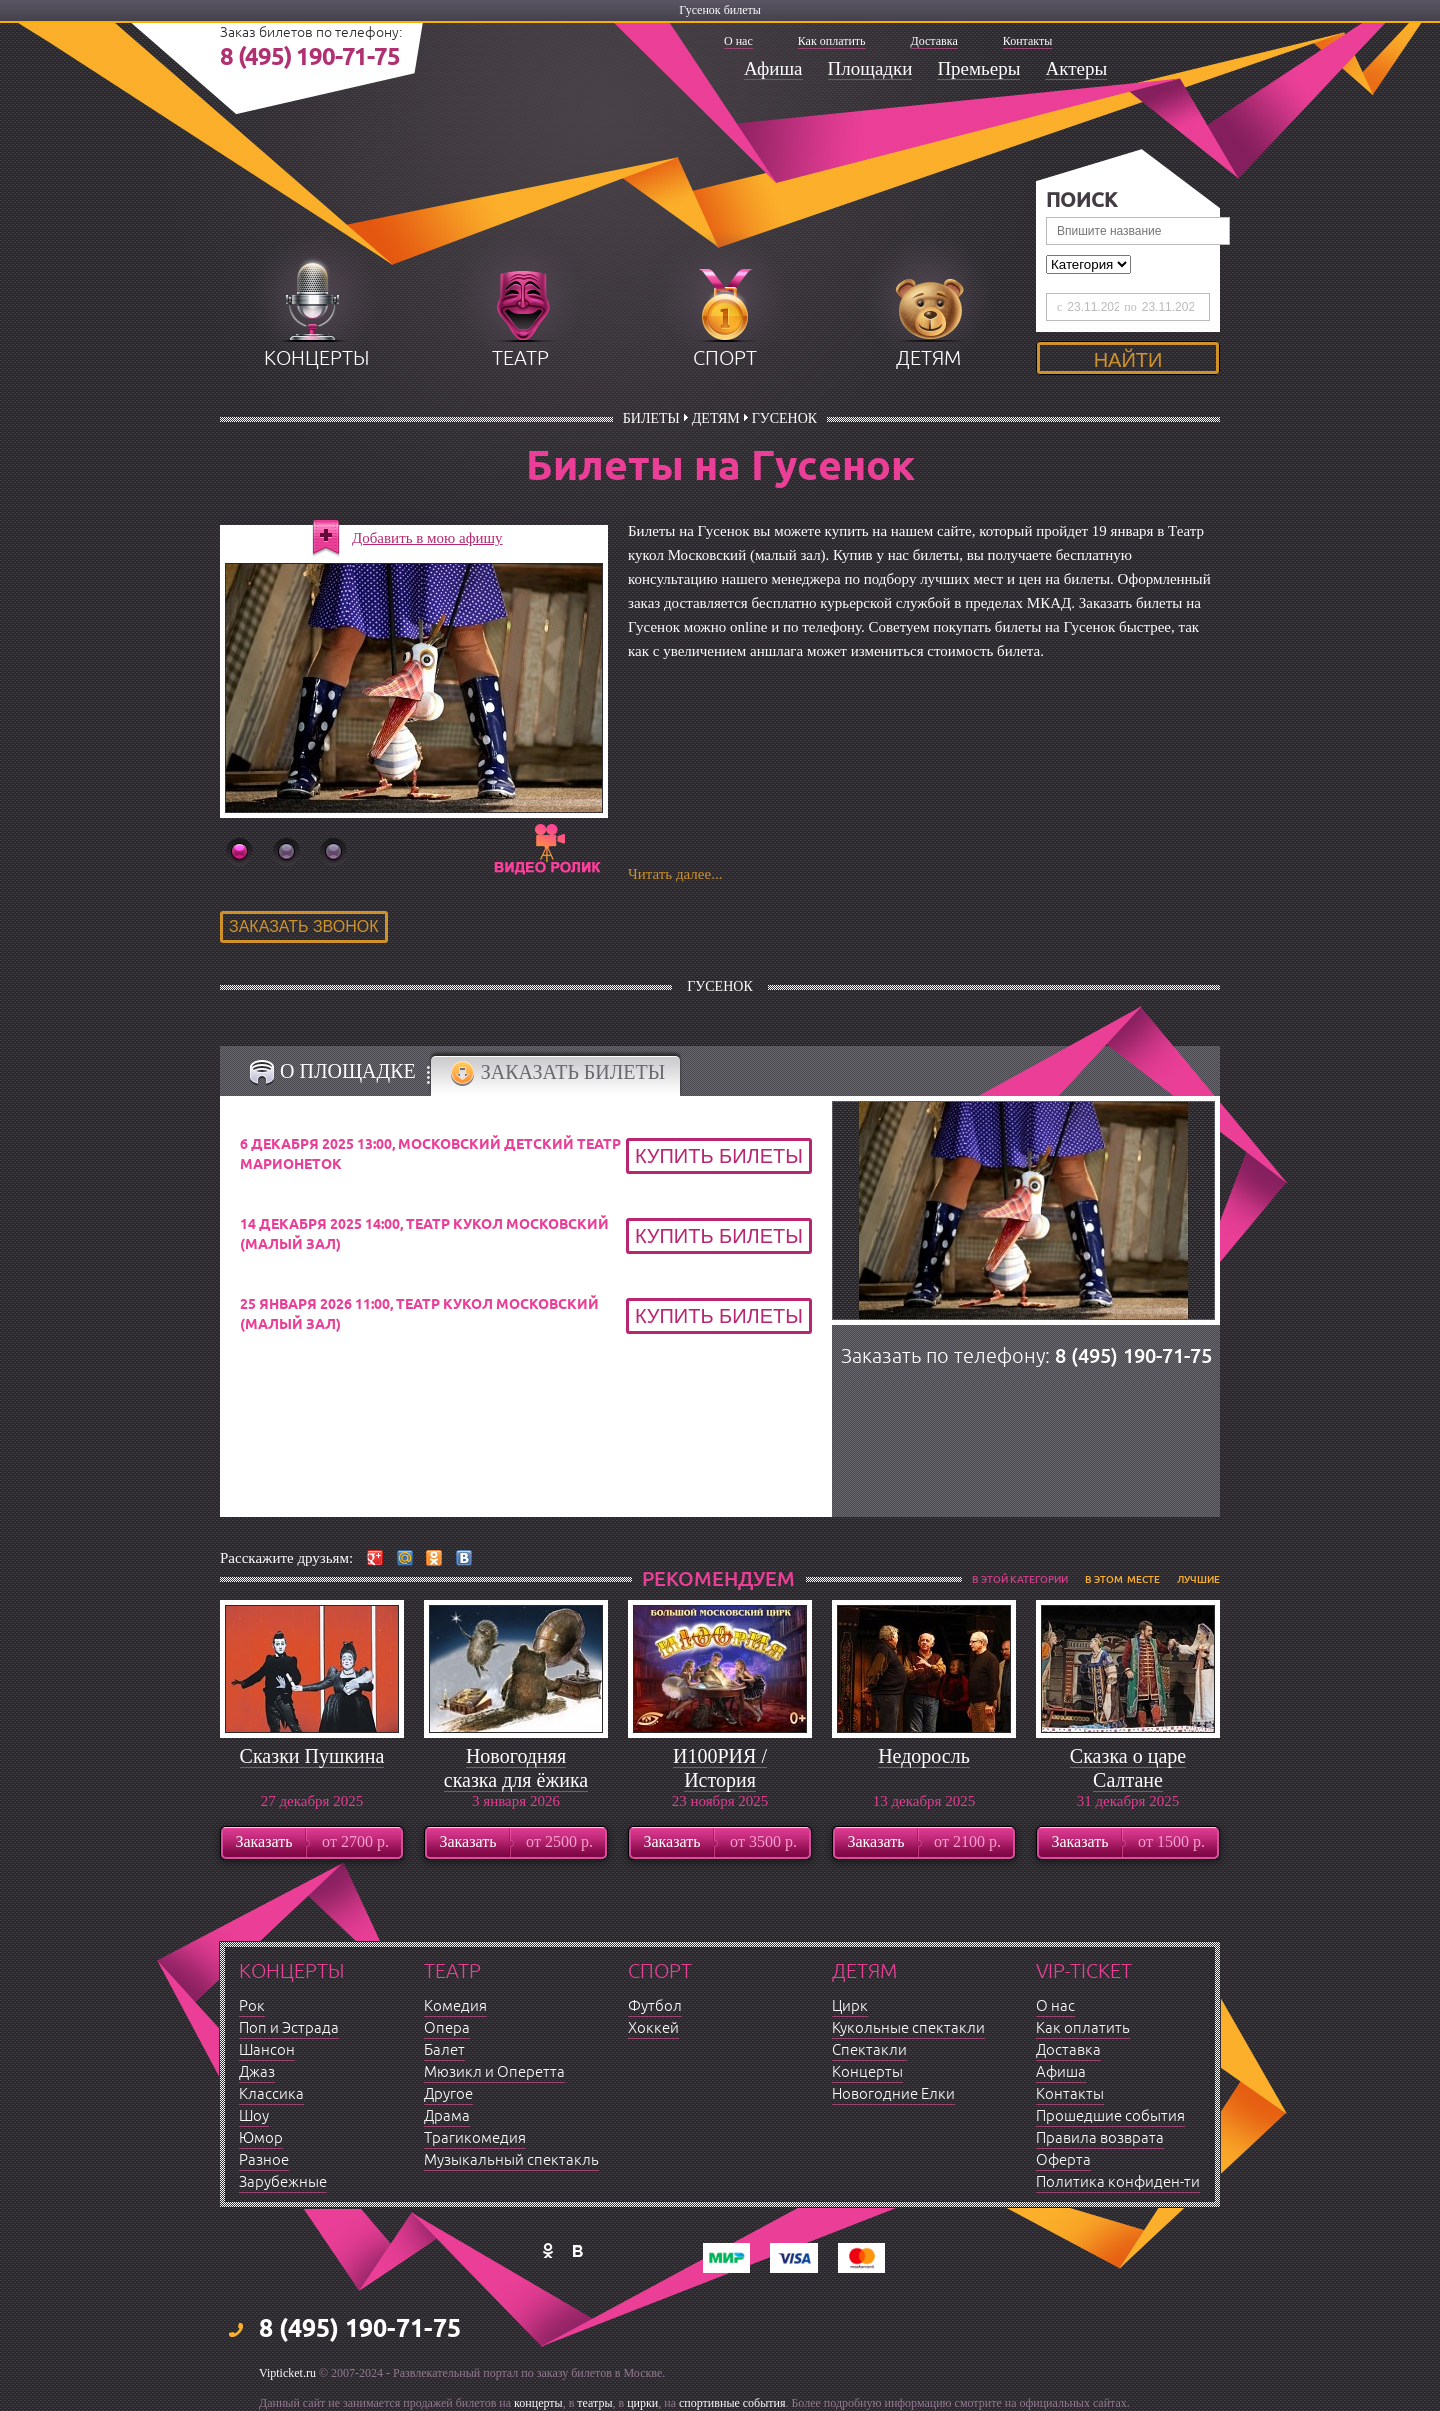 The height and width of the screenshot is (2411, 1440). I want to click on Балет, so click(444, 2050).